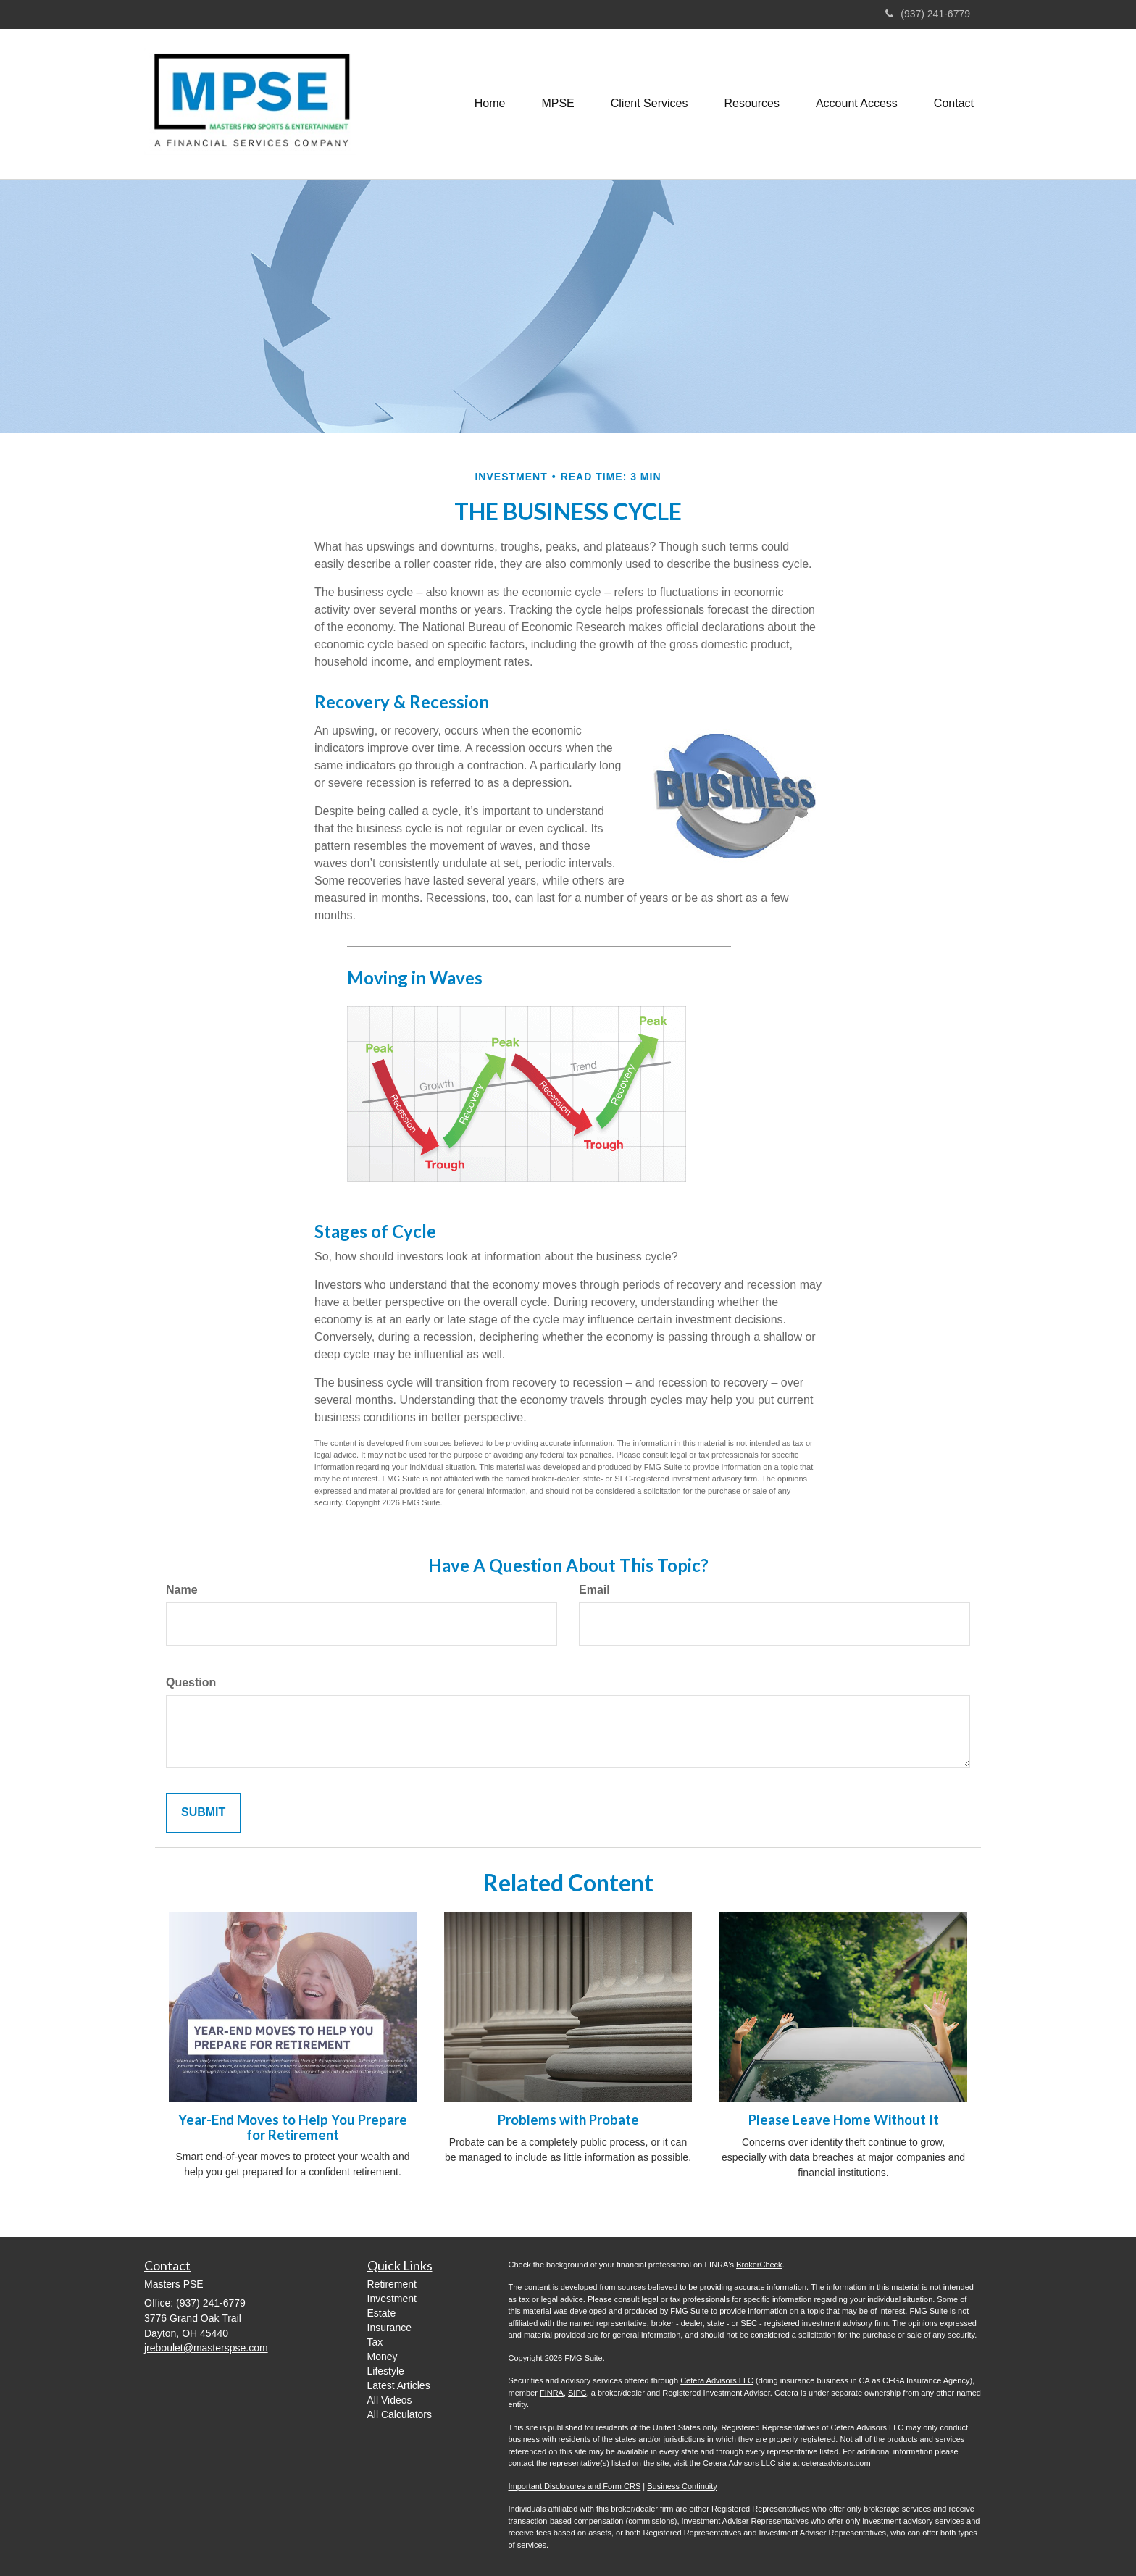  I want to click on Investment, so click(392, 2298).